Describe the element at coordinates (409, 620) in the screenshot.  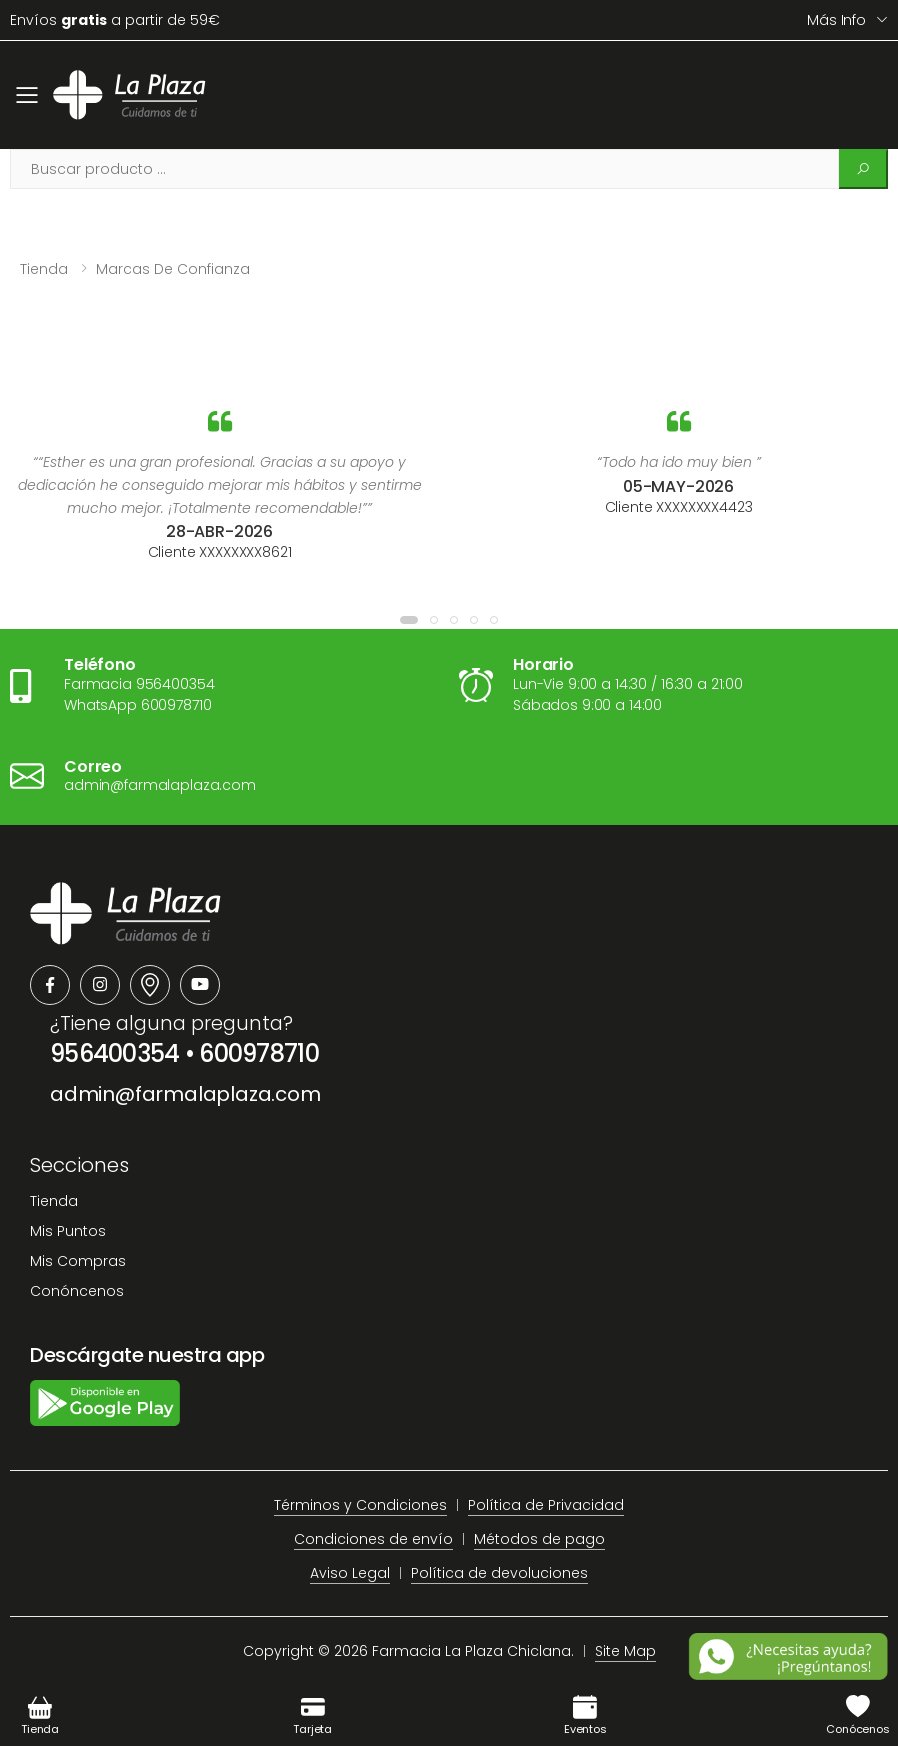
I see `[button]` at that location.